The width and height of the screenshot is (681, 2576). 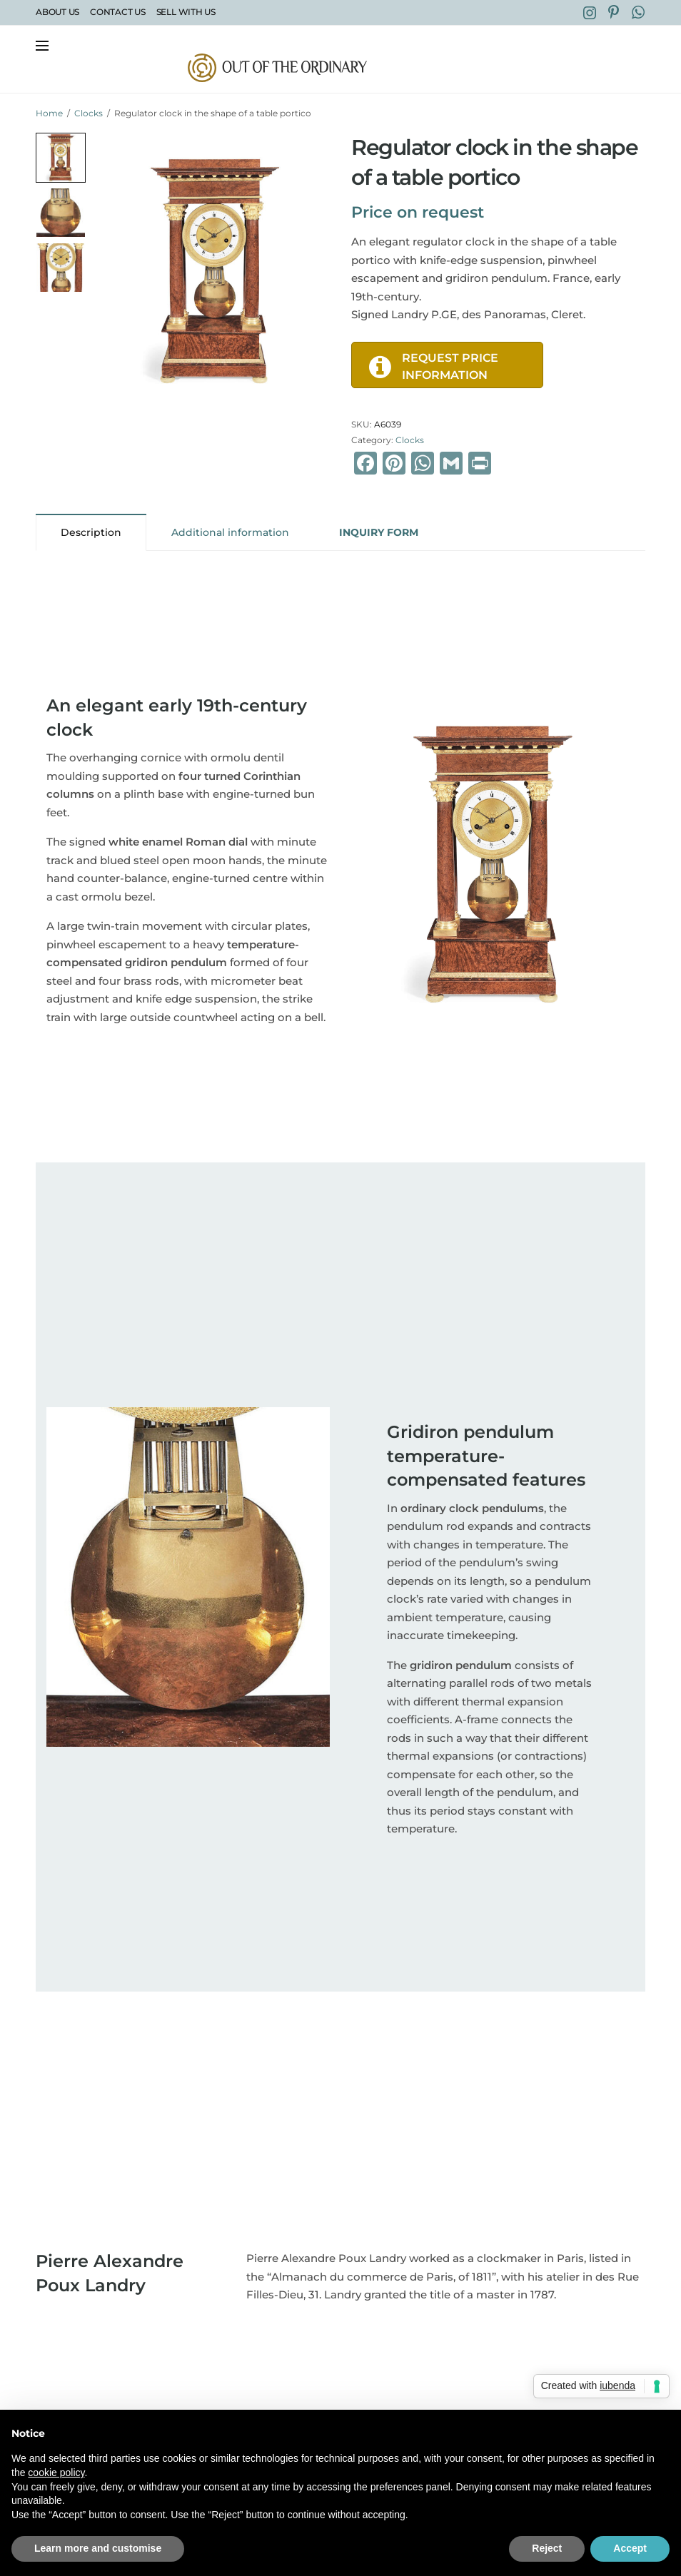 What do you see at coordinates (91, 532) in the screenshot?
I see `[tab]` at bounding box center [91, 532].